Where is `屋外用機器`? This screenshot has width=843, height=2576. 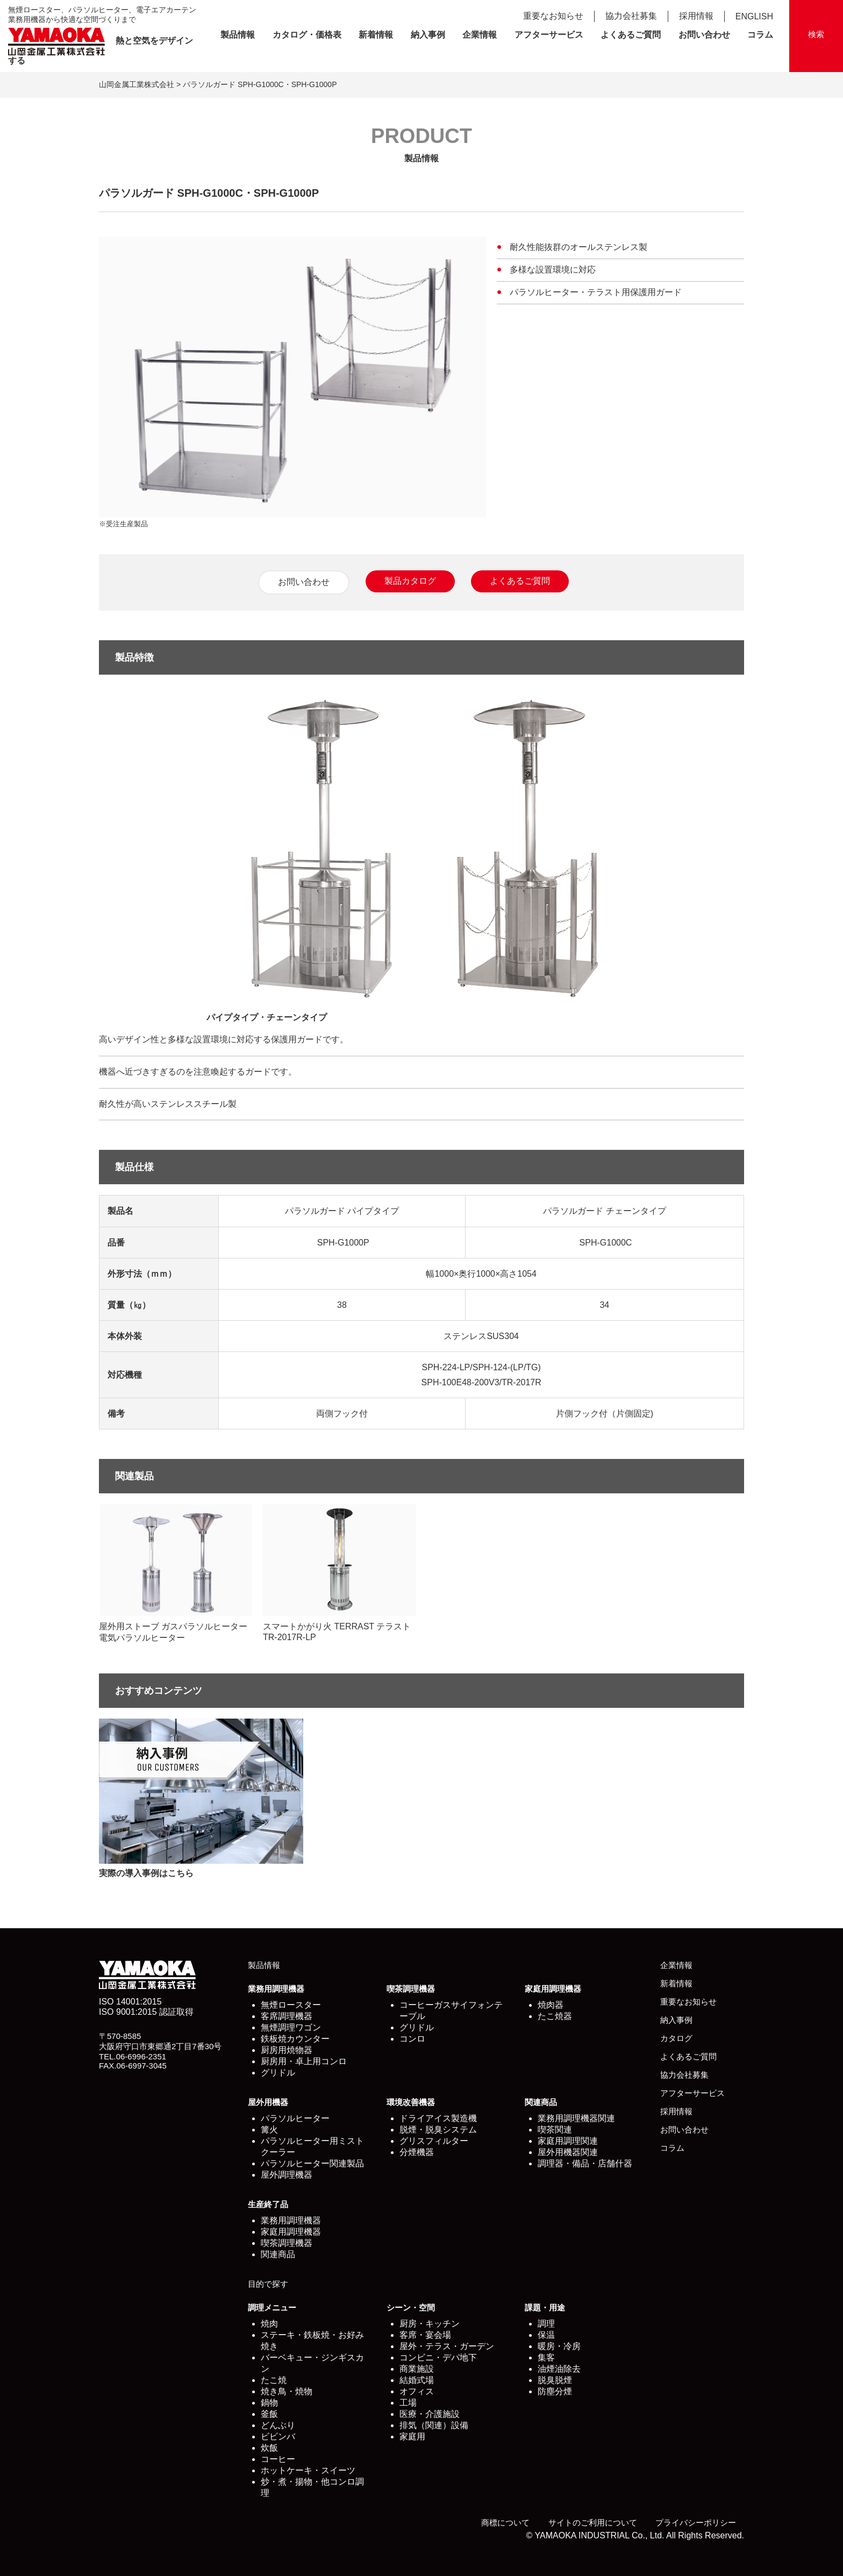
屋外用機器 is located at coordinates (268, 2102).